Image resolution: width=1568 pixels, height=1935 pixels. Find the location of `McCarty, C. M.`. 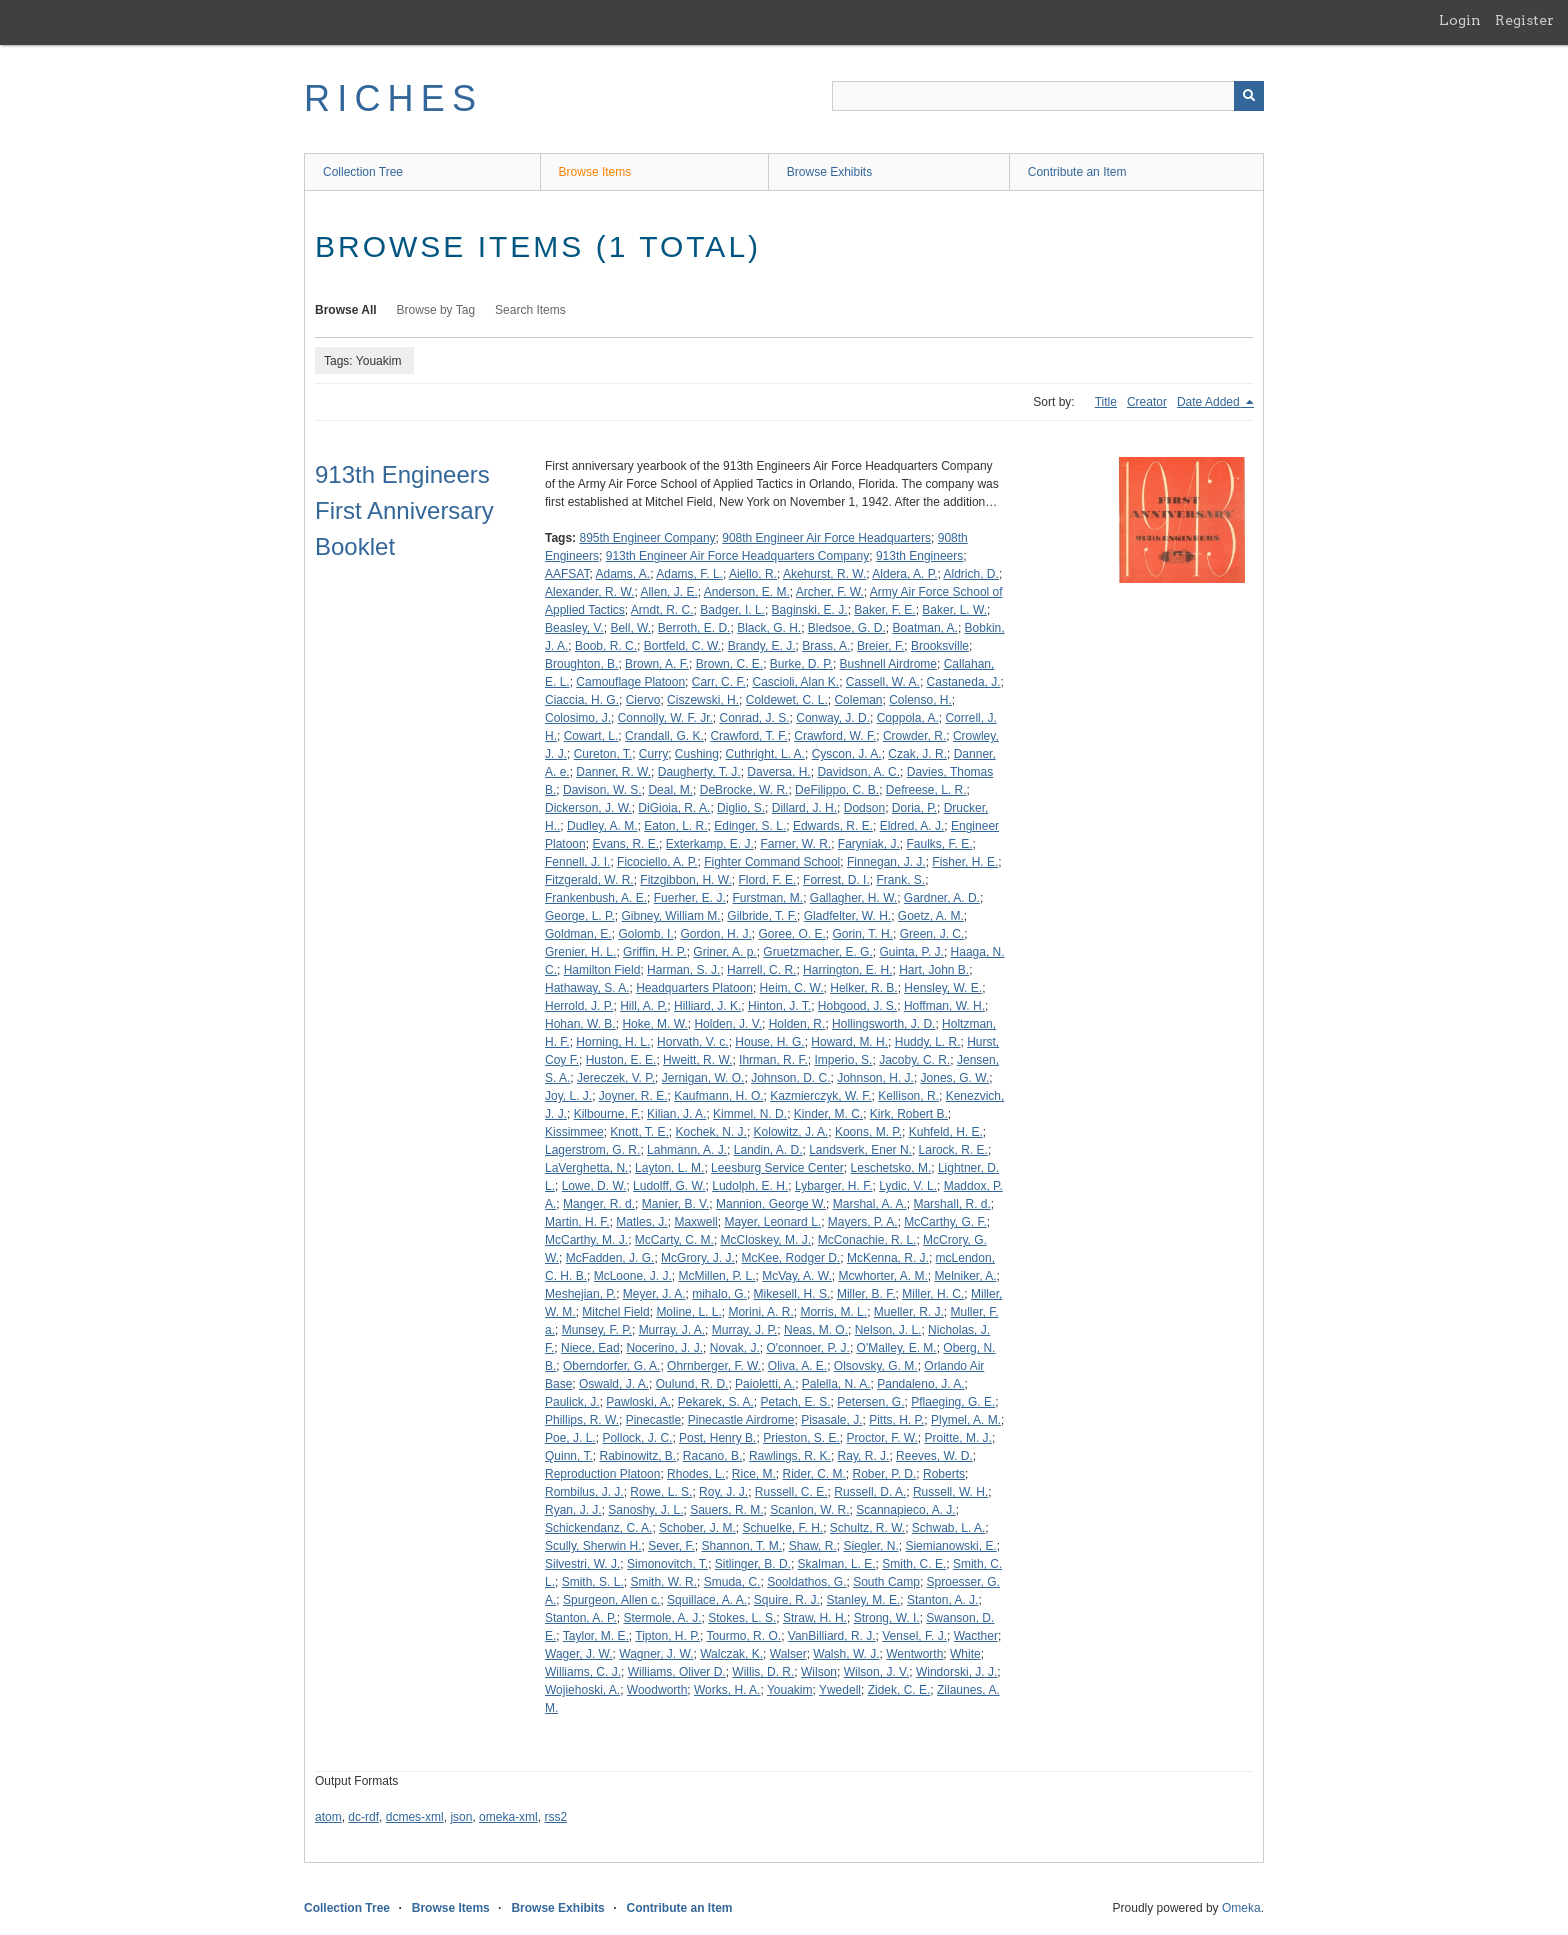

McCarty, C. M. is located at coordinates (674, 1240).